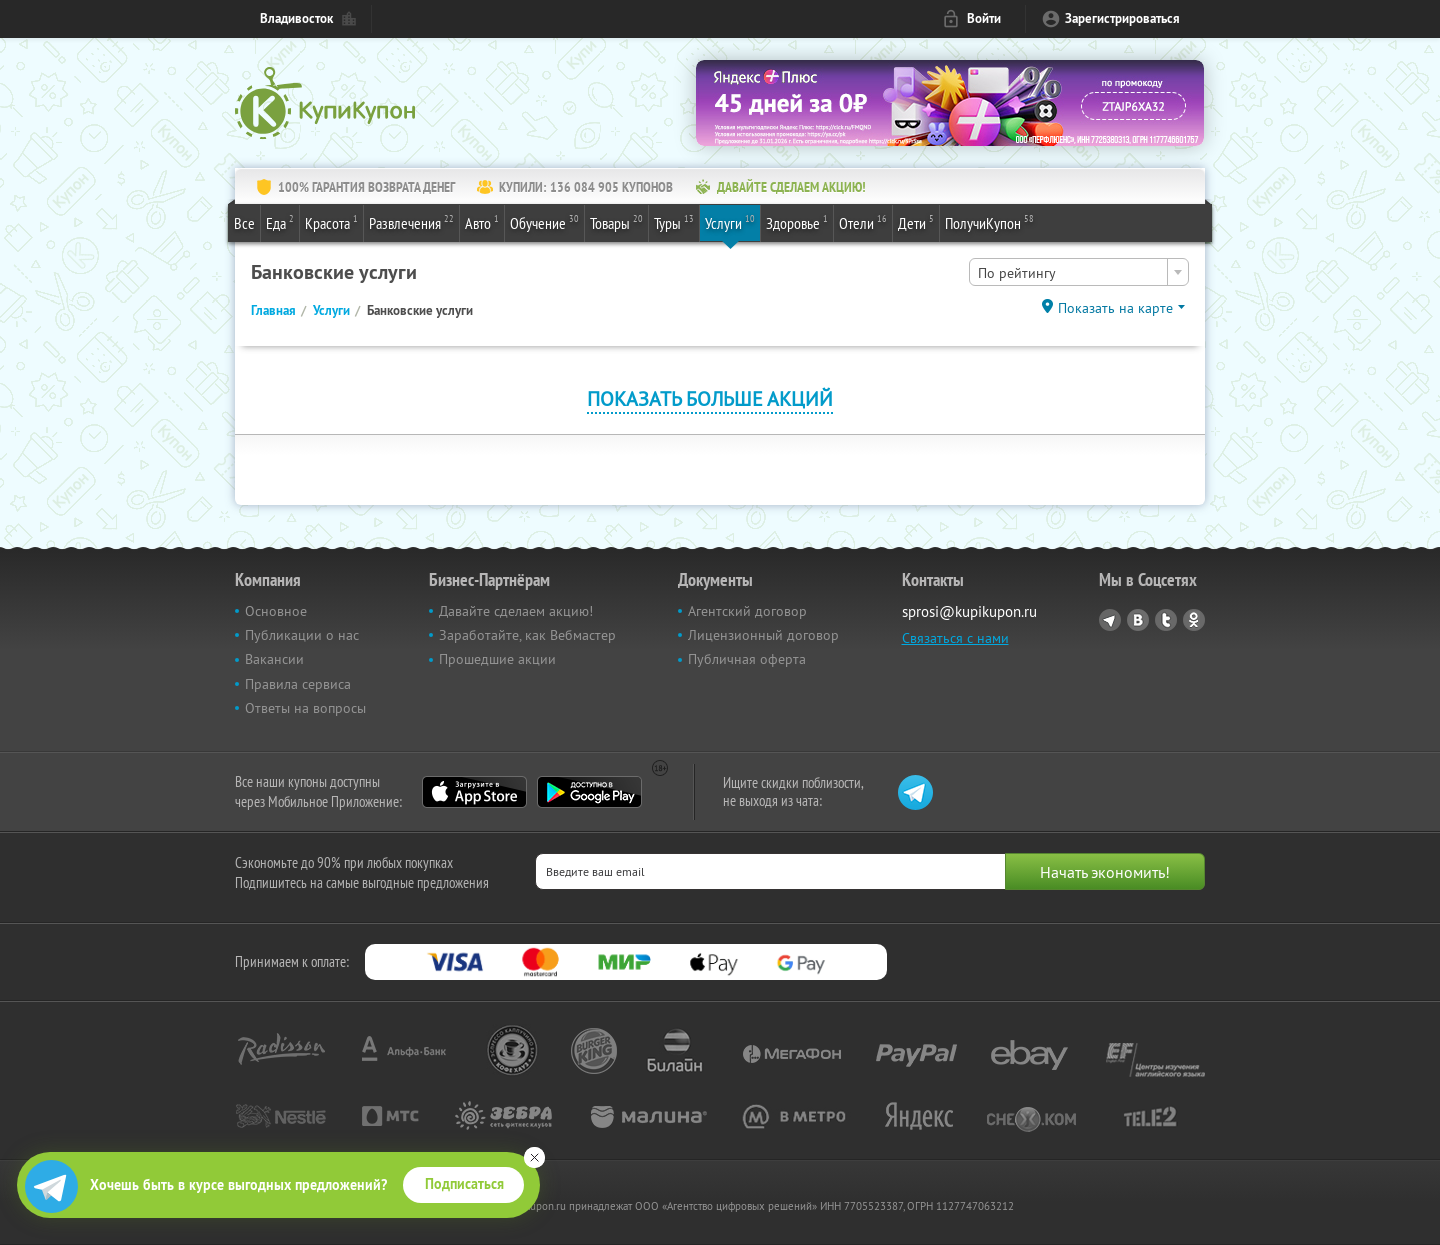  What do you see at coordinates (984, 18) in the screenshot?
I see `Войти [login_link]` at bounding box center [984, 18].